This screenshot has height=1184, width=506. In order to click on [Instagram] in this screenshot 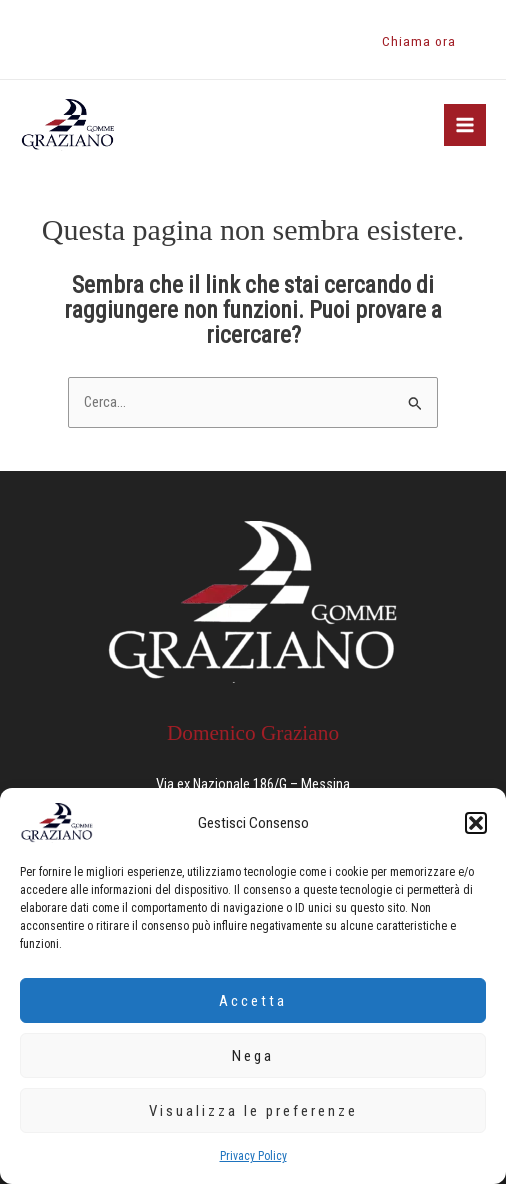, I will do `click(59, 40)`.